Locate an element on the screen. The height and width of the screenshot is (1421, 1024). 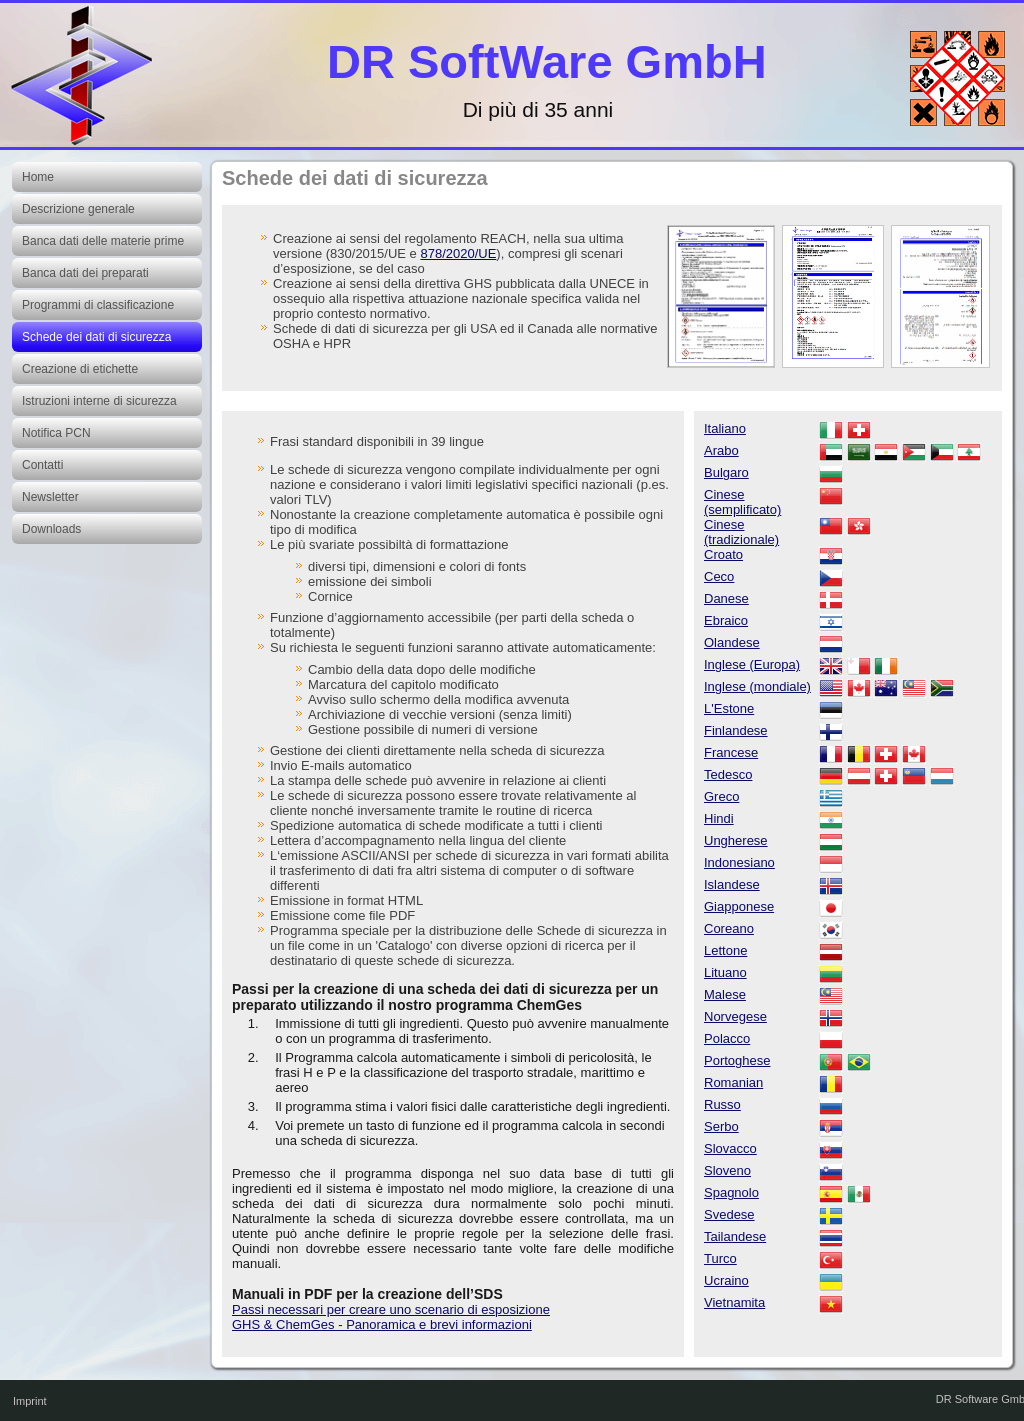
Ebraico is located at coordinates (726, 620).